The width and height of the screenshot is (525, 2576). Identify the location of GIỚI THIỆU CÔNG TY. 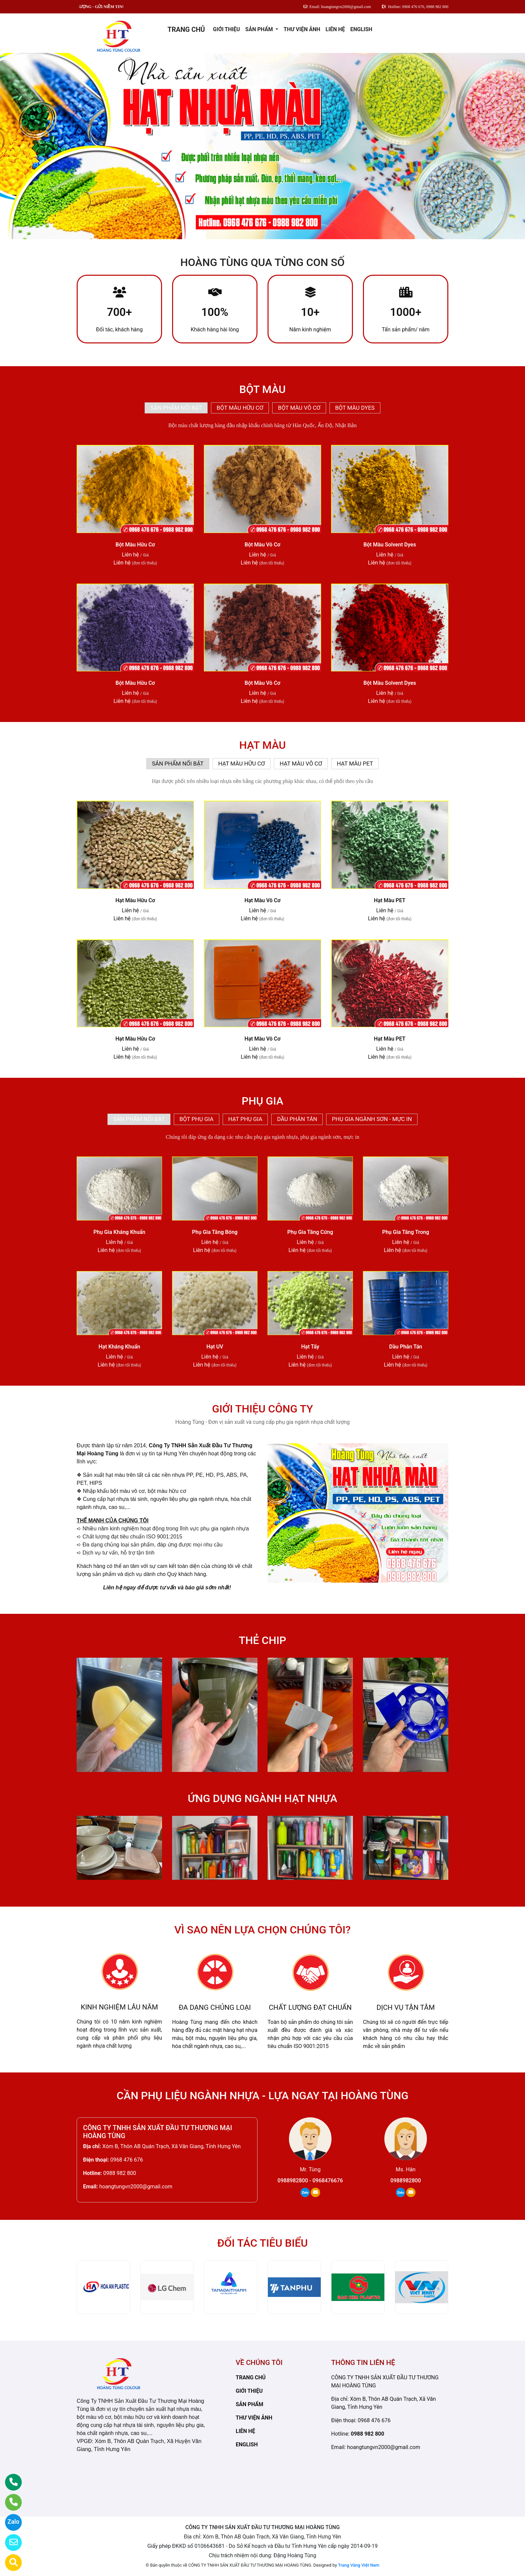
(262, 1408).